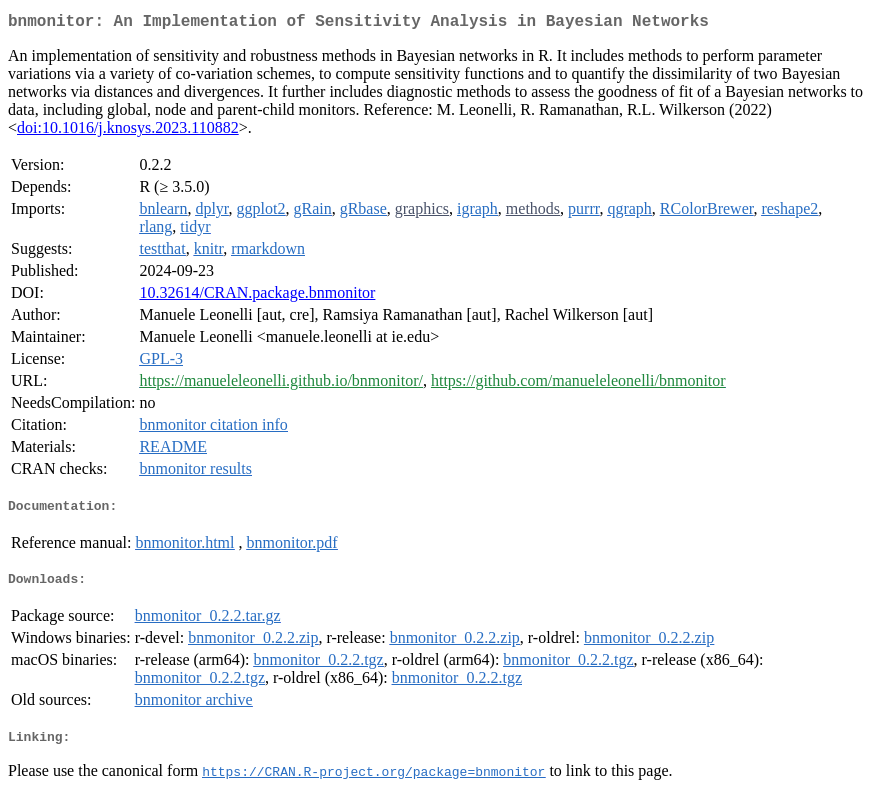 The height and width of the screenshot is (809, 873). I want to click on doi:10.1016/j.knosys.2023.110882, so click(128, 131).